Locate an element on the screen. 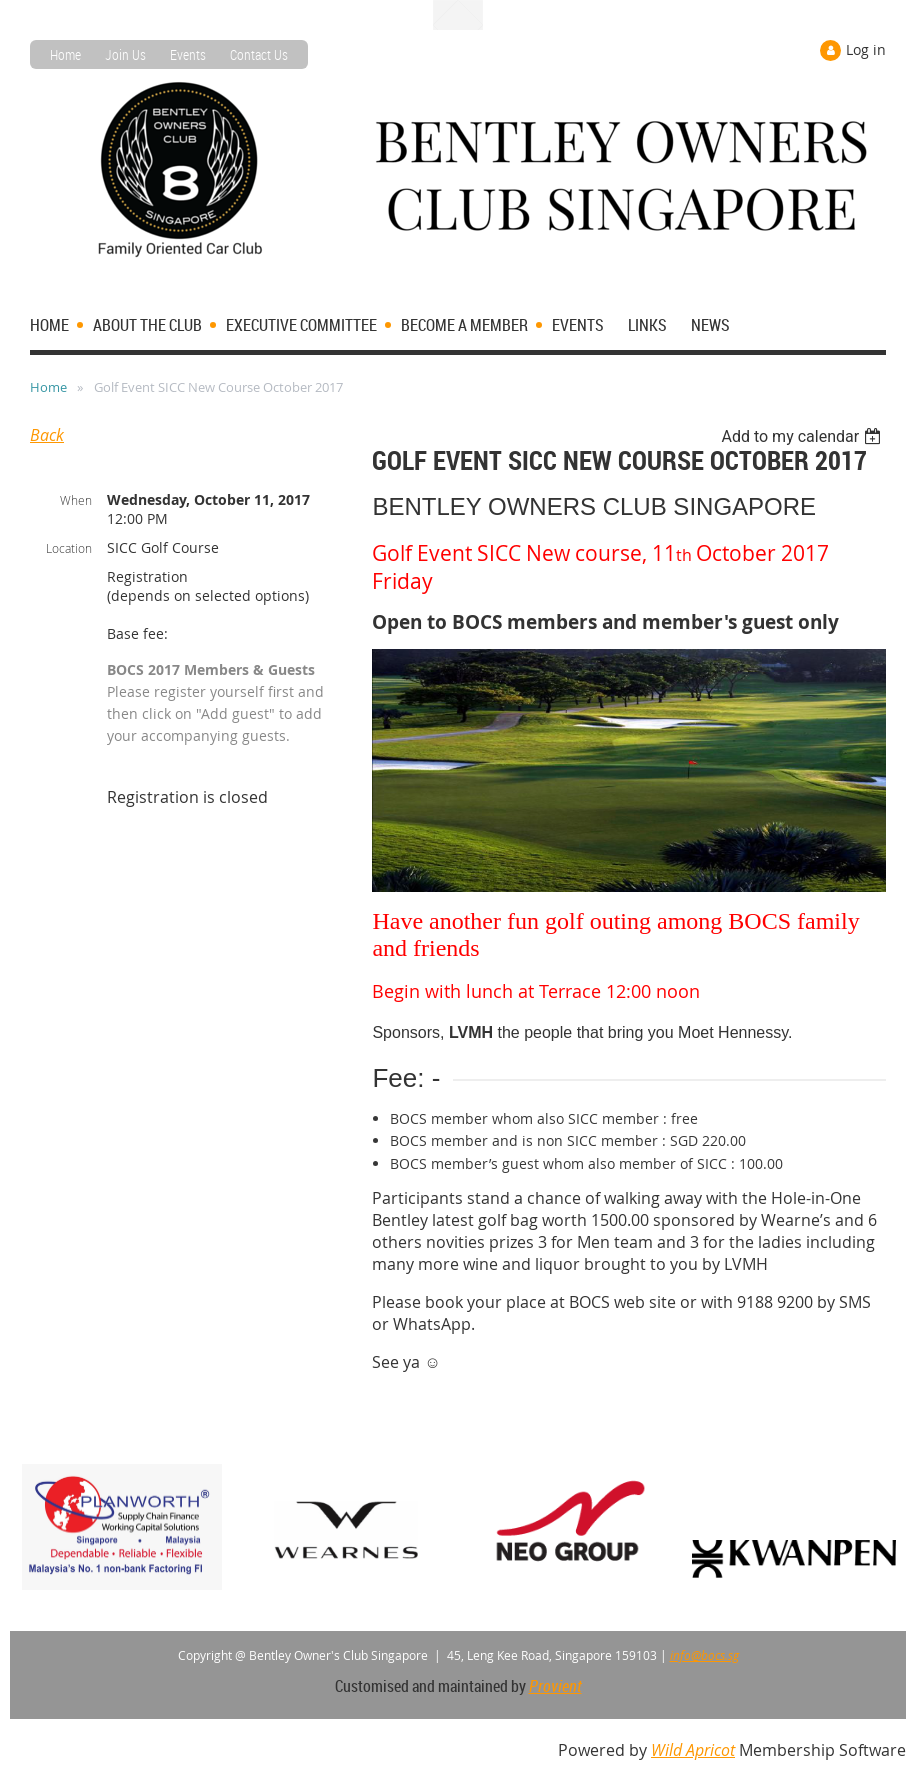 The image size is (916, 1791). Location is located at coordinates (69, 548).